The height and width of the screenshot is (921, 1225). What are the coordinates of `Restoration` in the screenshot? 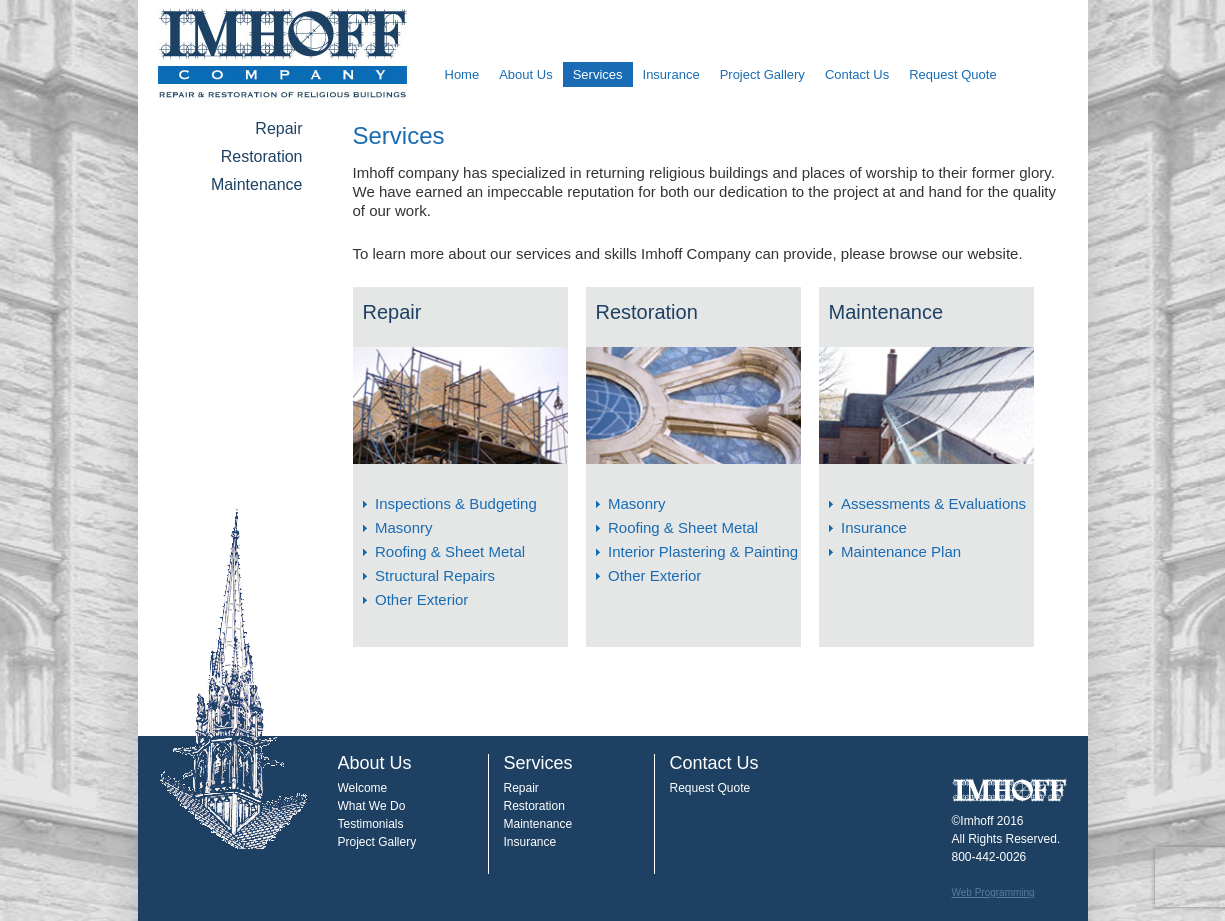 It's located at (262, 156).